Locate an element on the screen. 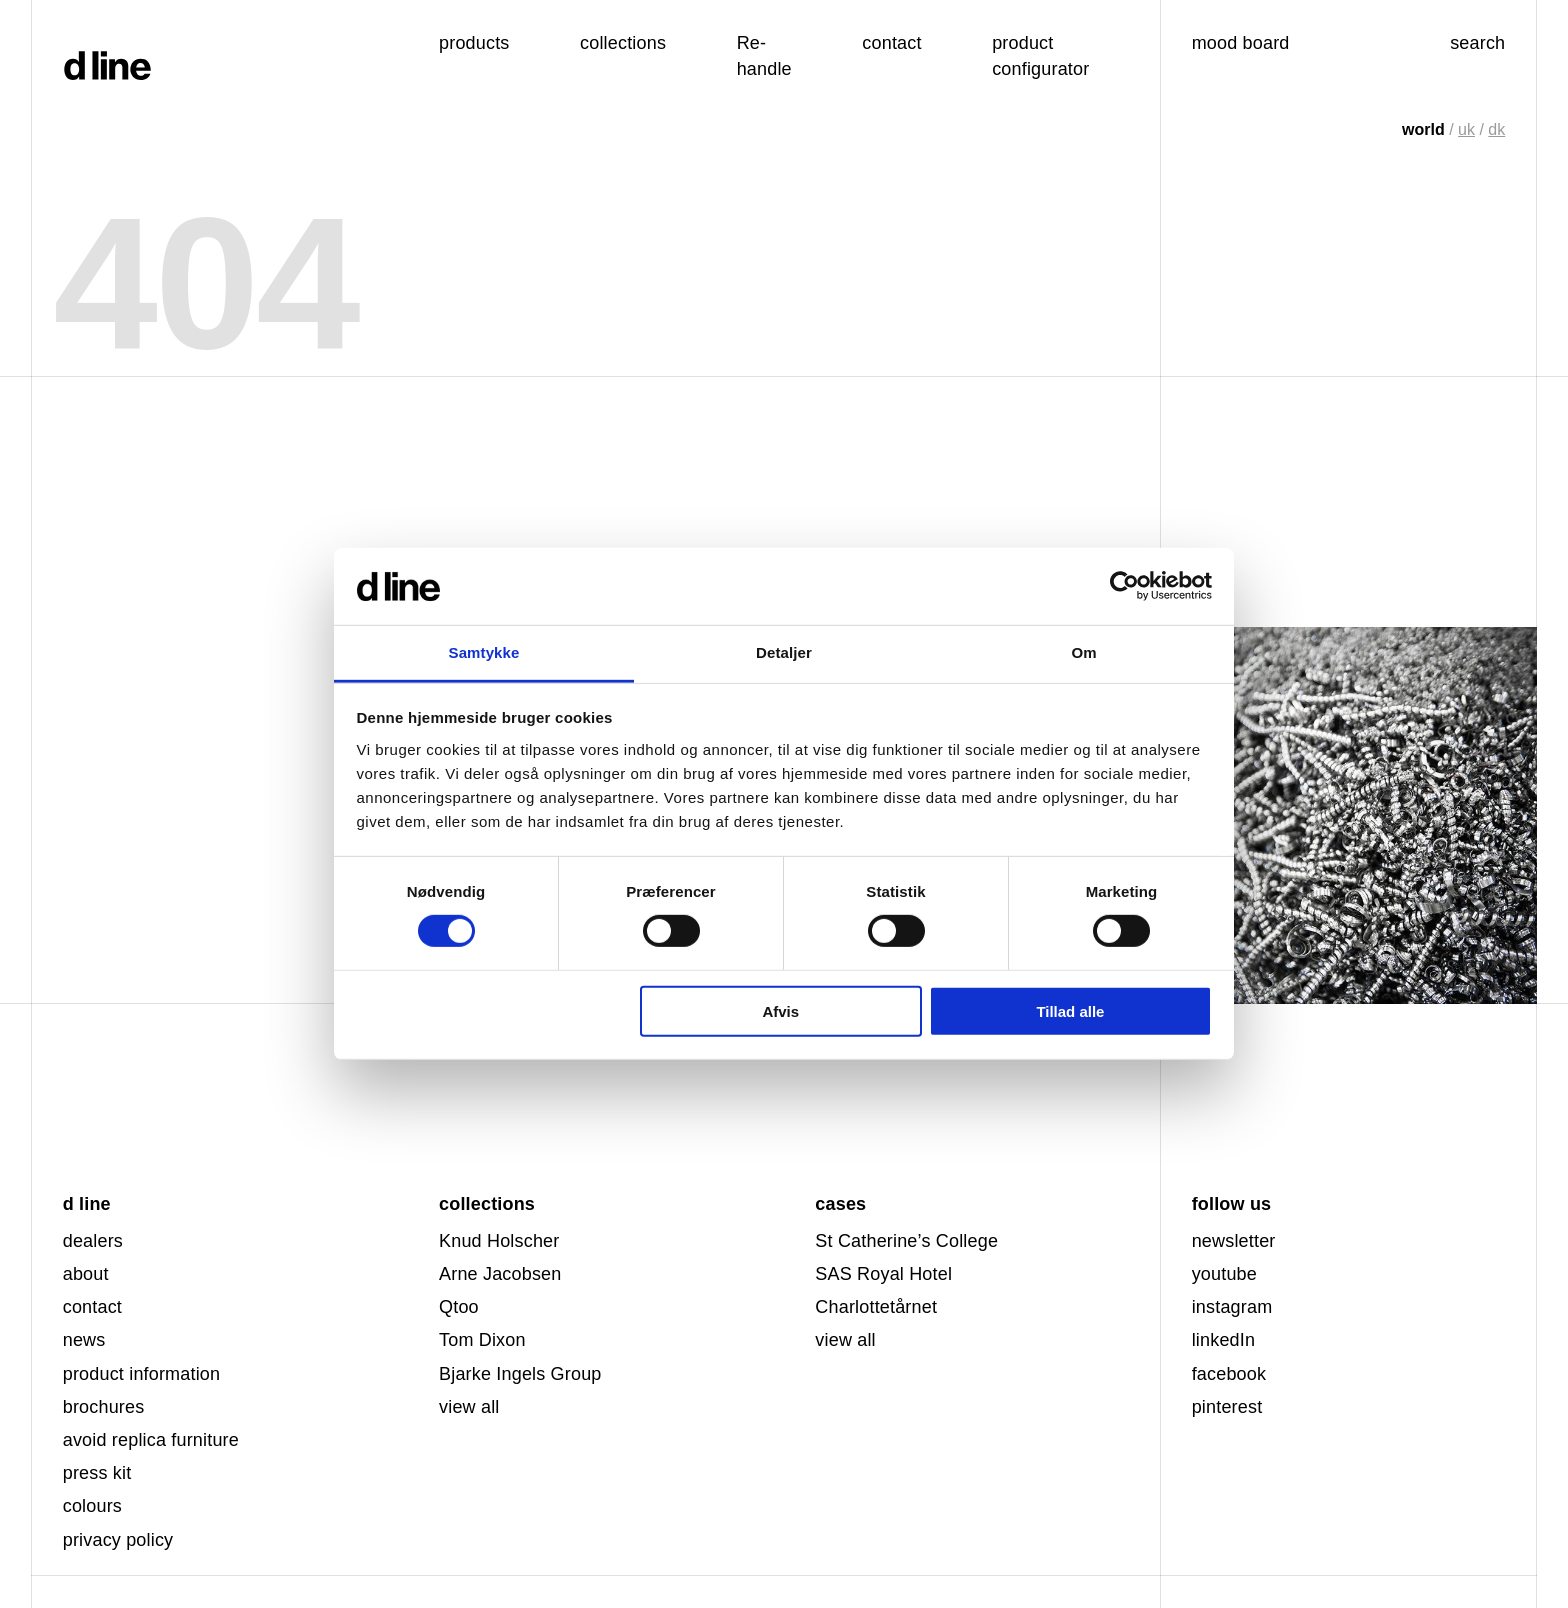  avoid replica furniture is located at coordinates (151, 1440).